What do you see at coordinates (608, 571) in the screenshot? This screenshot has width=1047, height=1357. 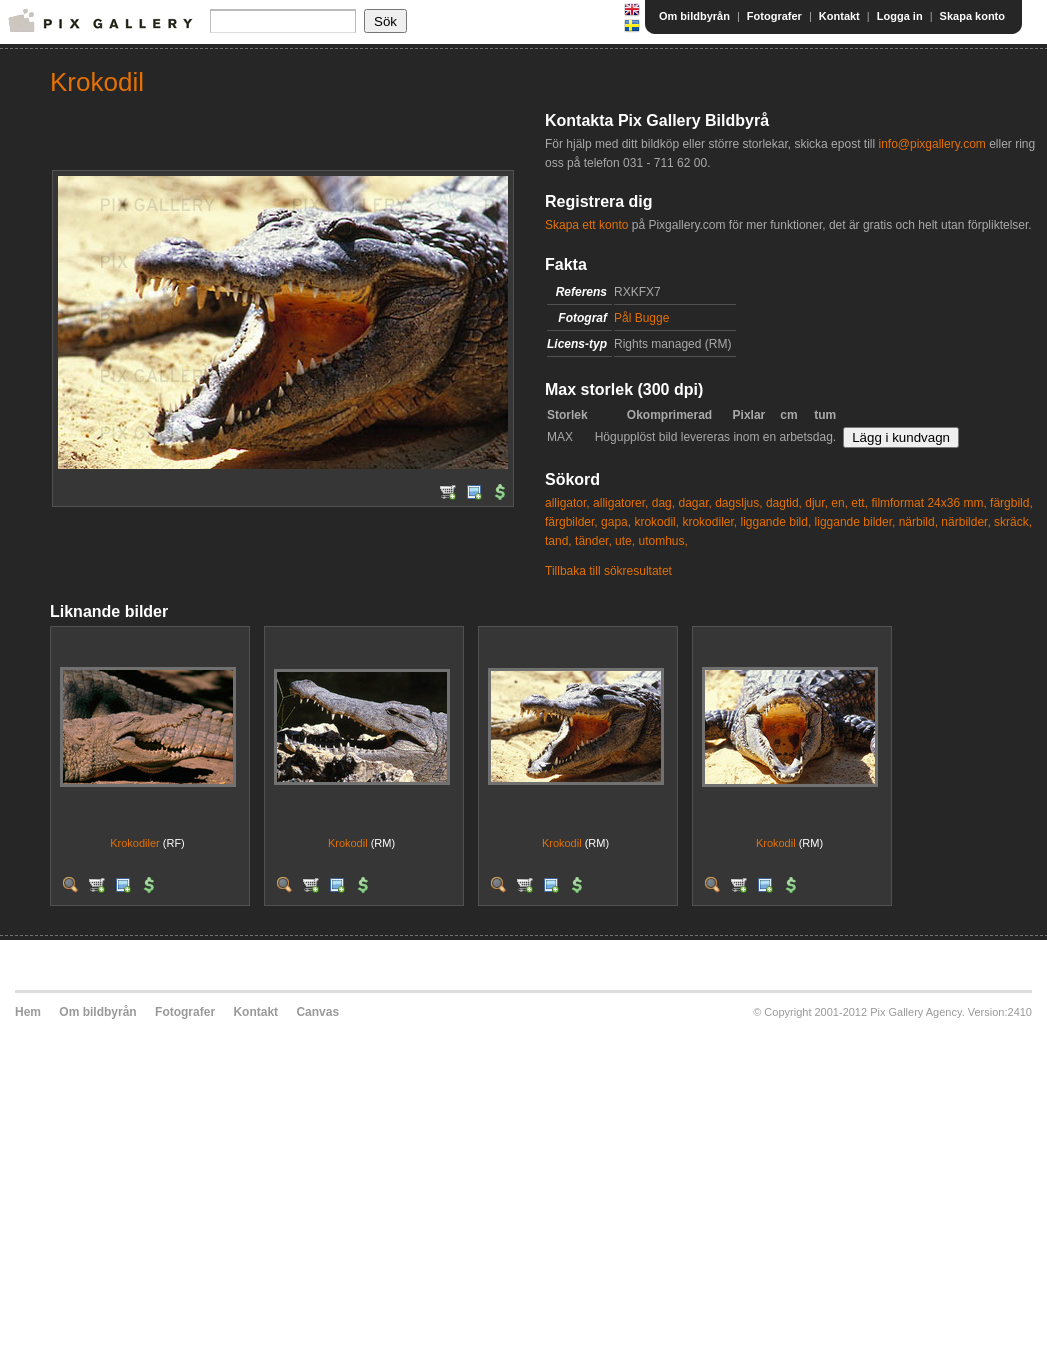 I see `Tillbaka till sökresultatet` at bounding box center [608, 571].